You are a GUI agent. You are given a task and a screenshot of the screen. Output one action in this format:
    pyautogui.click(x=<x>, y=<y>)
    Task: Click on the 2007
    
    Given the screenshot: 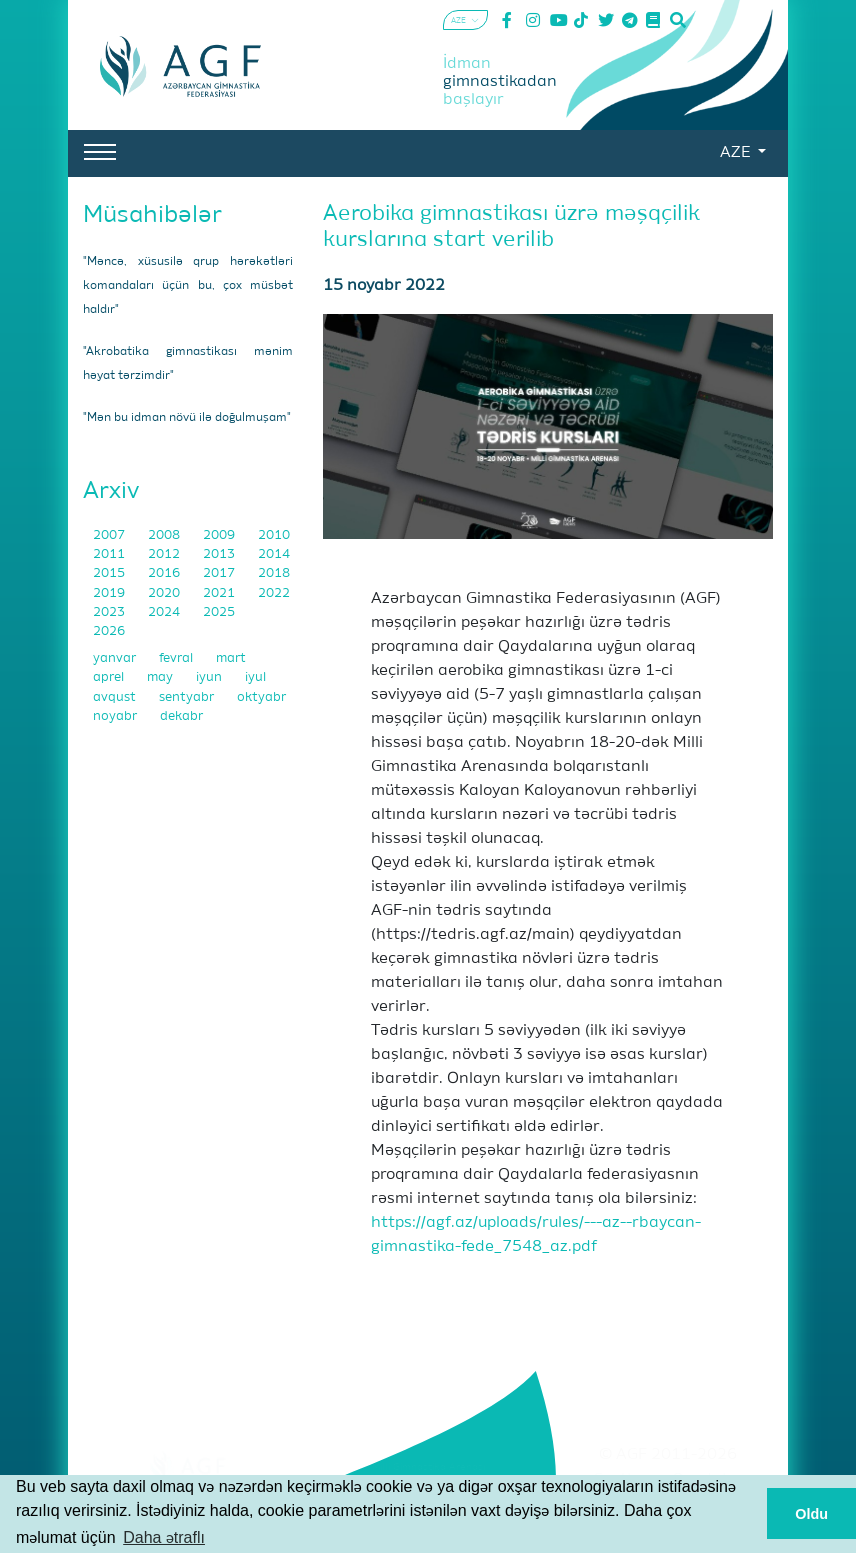 What is the action you would take?
    pyautogui.click(x=110, y=535)
    